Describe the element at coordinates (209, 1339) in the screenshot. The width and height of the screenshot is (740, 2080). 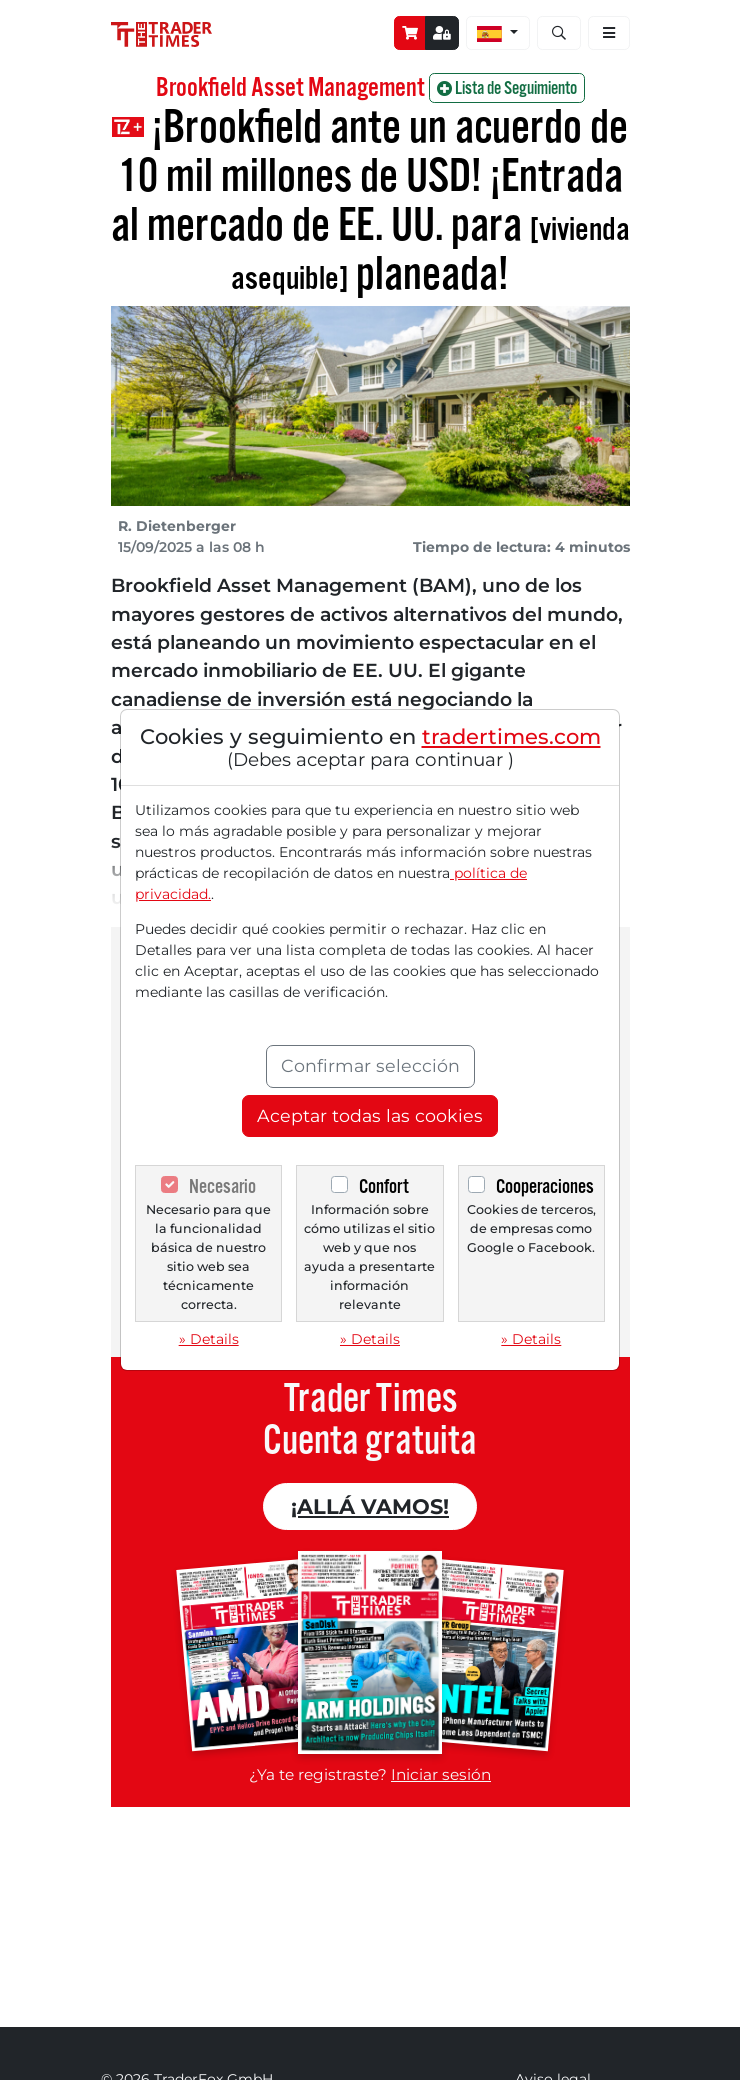
I see `» Details` at that location.